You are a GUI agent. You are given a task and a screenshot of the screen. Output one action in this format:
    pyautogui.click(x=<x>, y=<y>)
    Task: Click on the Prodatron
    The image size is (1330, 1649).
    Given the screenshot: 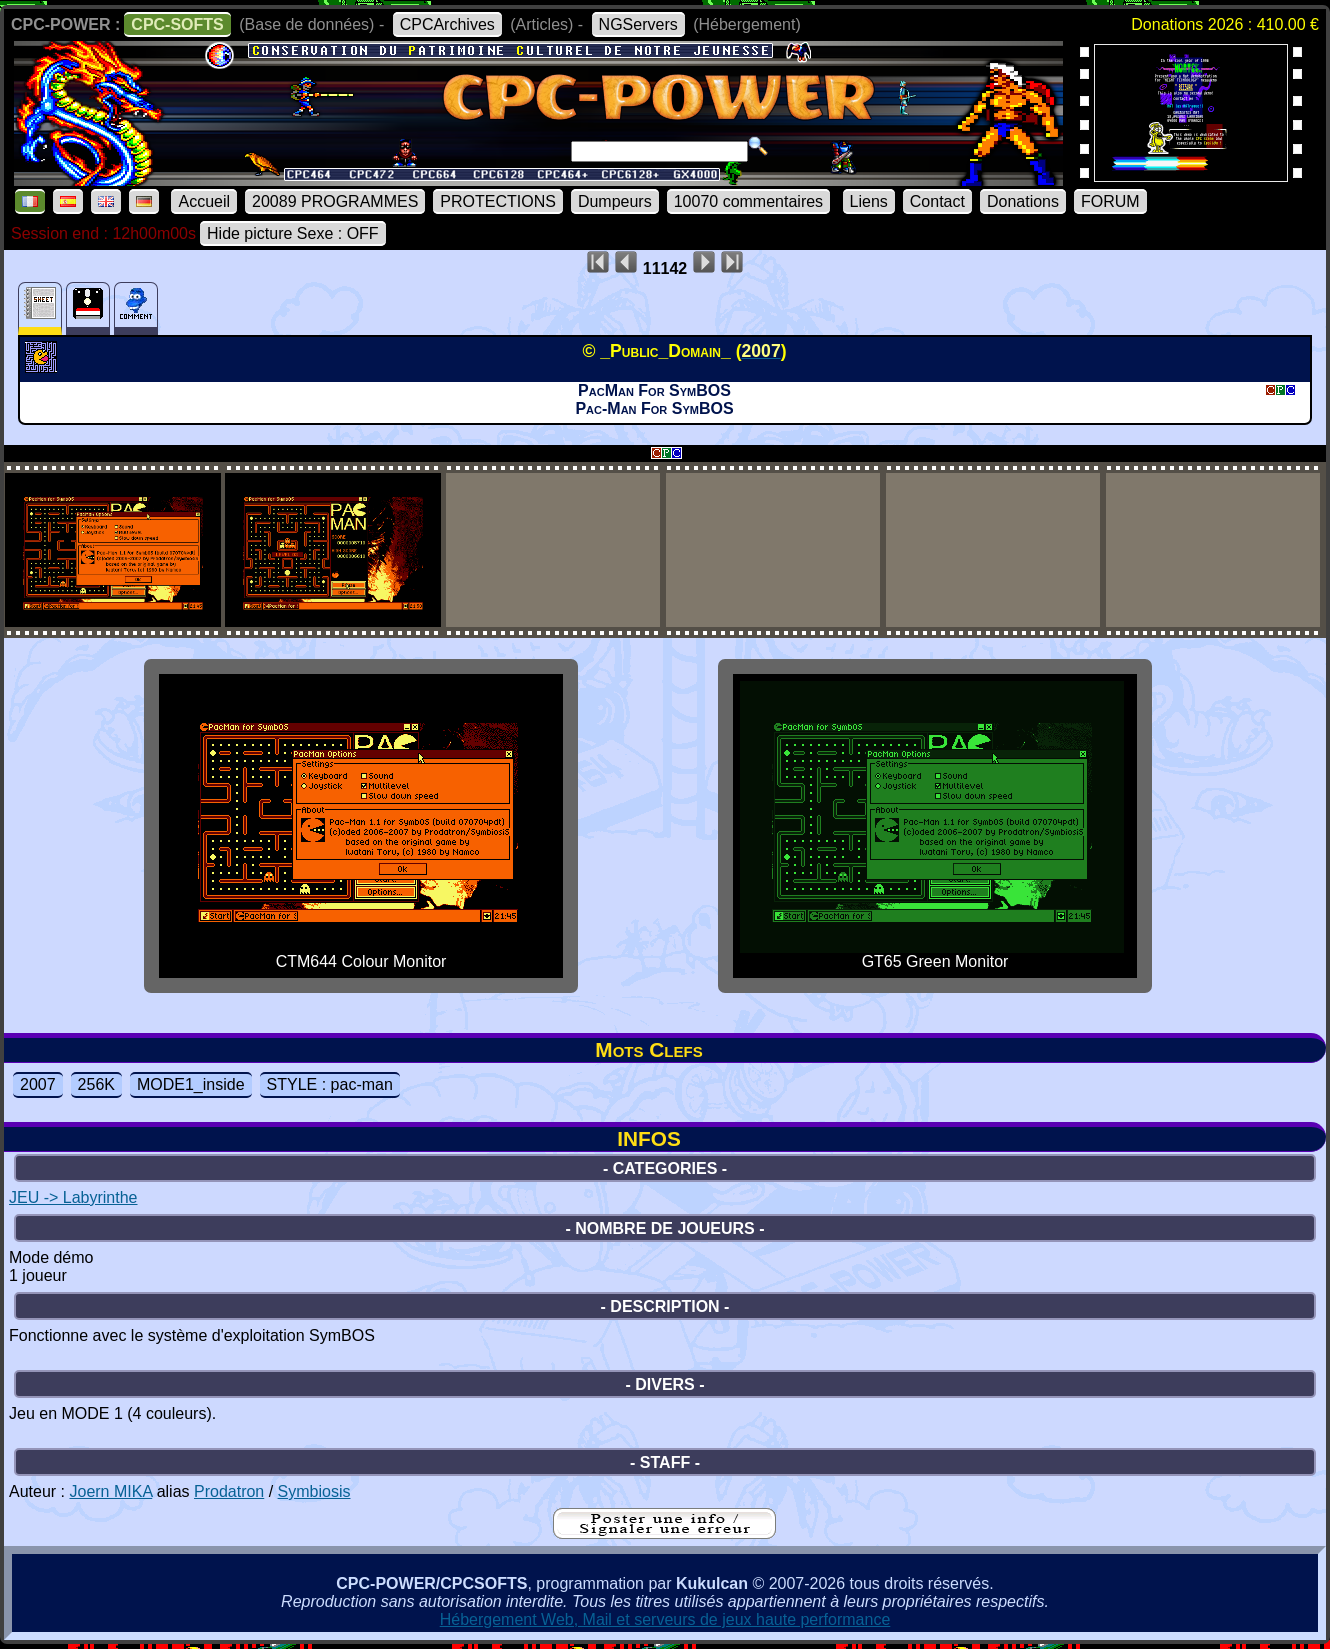 What is the action you would take?
    pyautogui.click(x=229, y=1491)
    